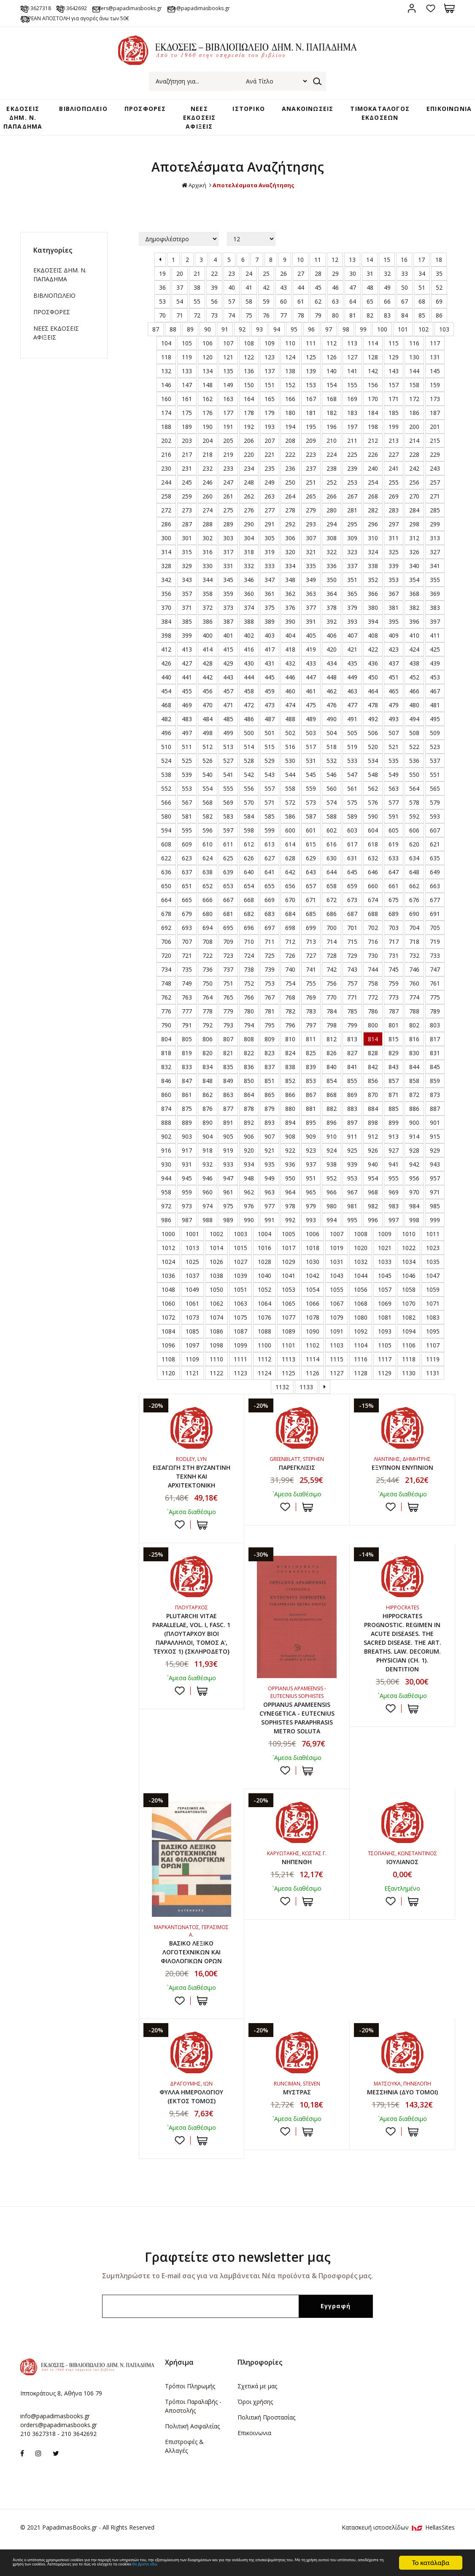  Describe the element at coordinates (414, 693) in the screenshot. I see `466` at that location.